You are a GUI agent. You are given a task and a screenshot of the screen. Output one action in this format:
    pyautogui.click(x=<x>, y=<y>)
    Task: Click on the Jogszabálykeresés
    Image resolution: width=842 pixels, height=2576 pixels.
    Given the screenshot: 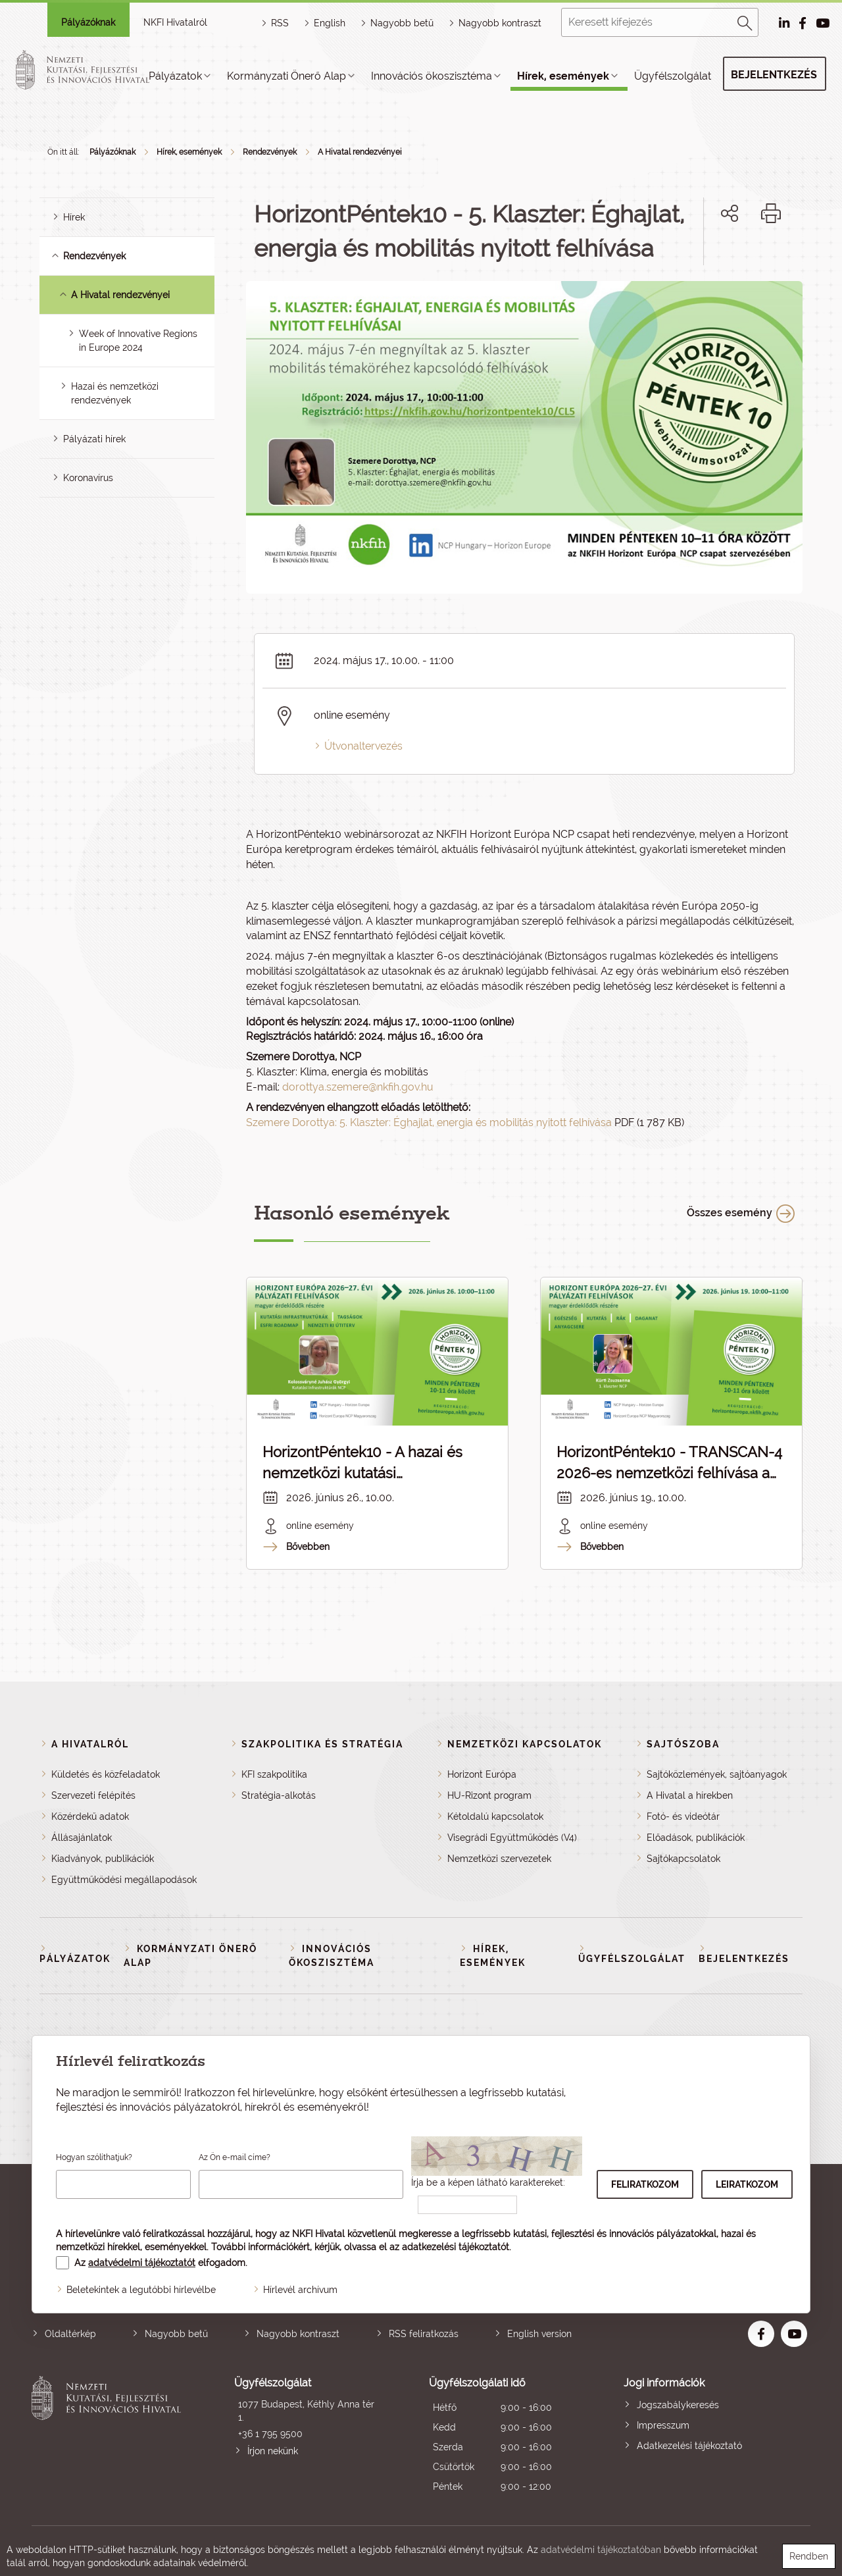 What is the action you would take?
    pyautogui.click(x=678, y=2405)
    